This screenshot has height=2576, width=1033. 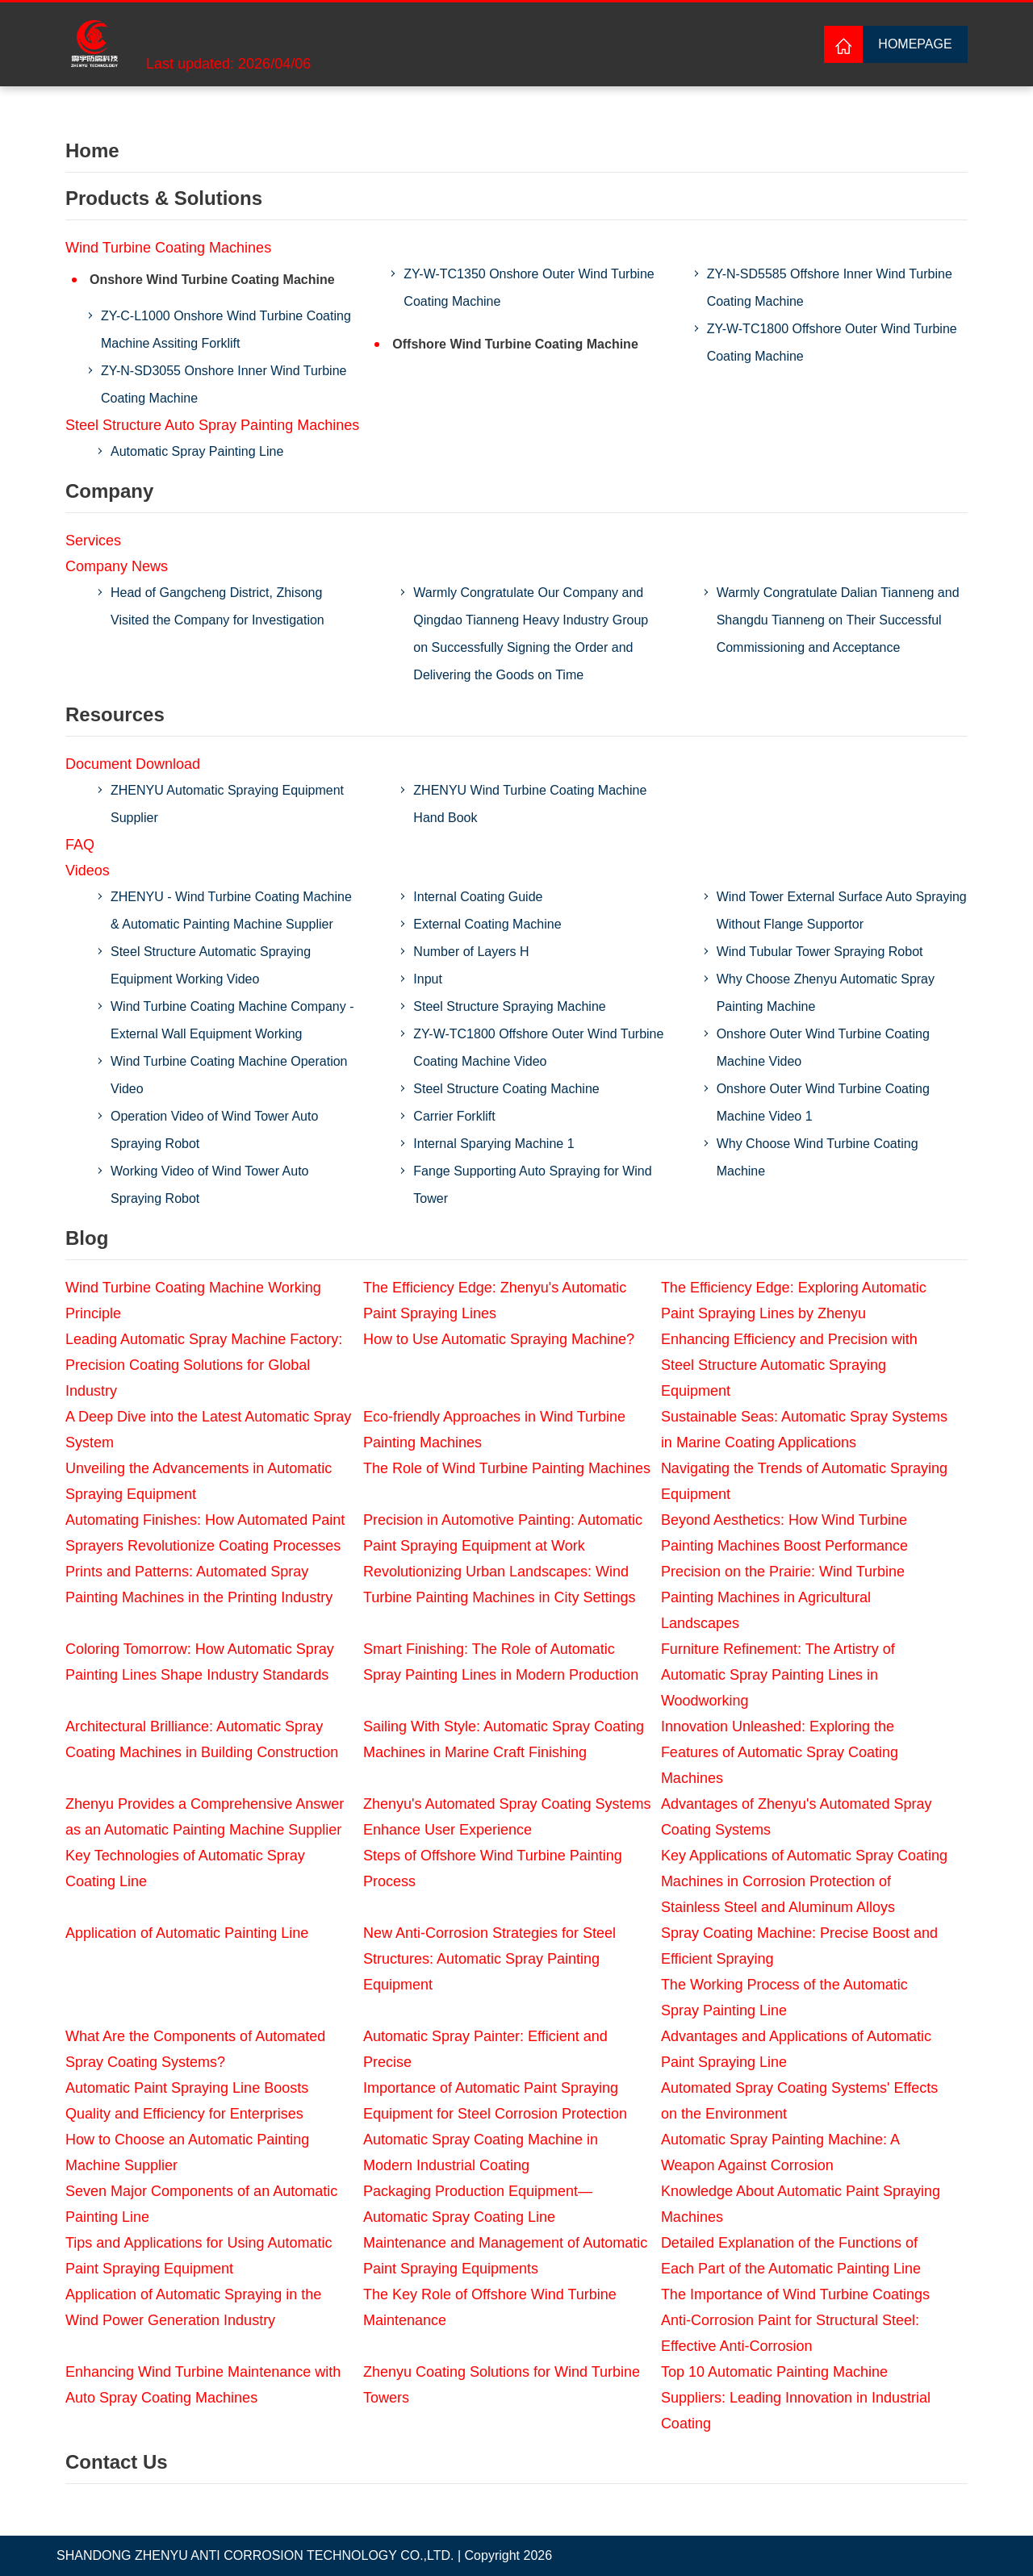 I want to click on Number of Layers H, so click(x=471, y=951).